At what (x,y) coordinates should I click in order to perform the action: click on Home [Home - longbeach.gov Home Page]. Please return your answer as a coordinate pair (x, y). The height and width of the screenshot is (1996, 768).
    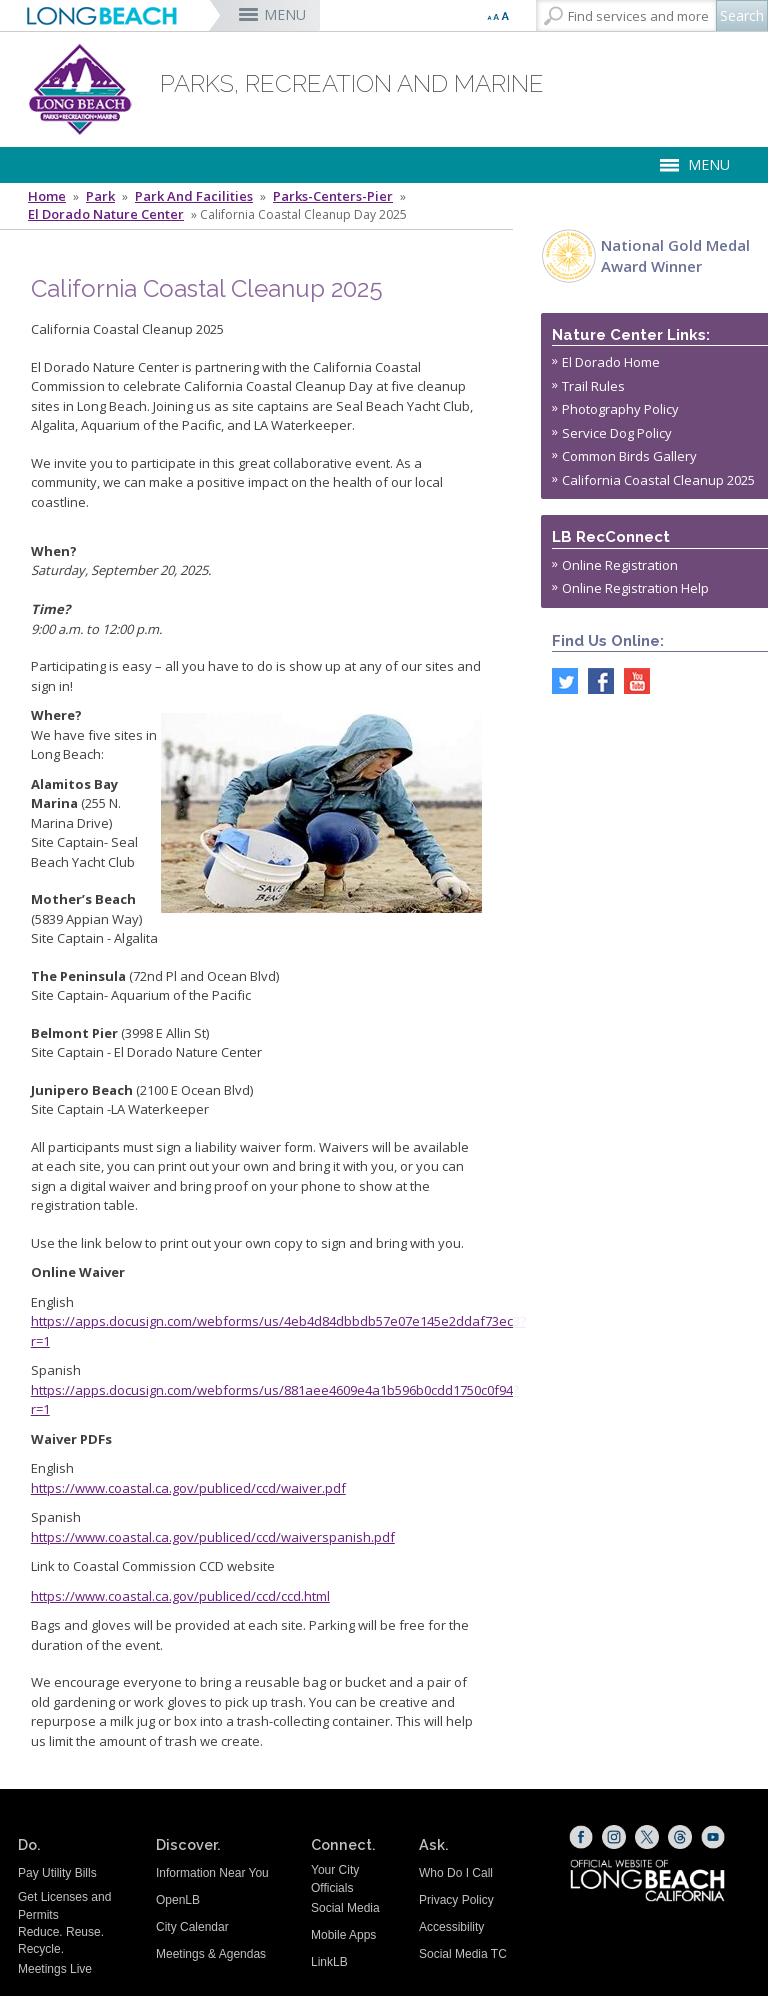
    Looking at the image, I should click on (47, 196).